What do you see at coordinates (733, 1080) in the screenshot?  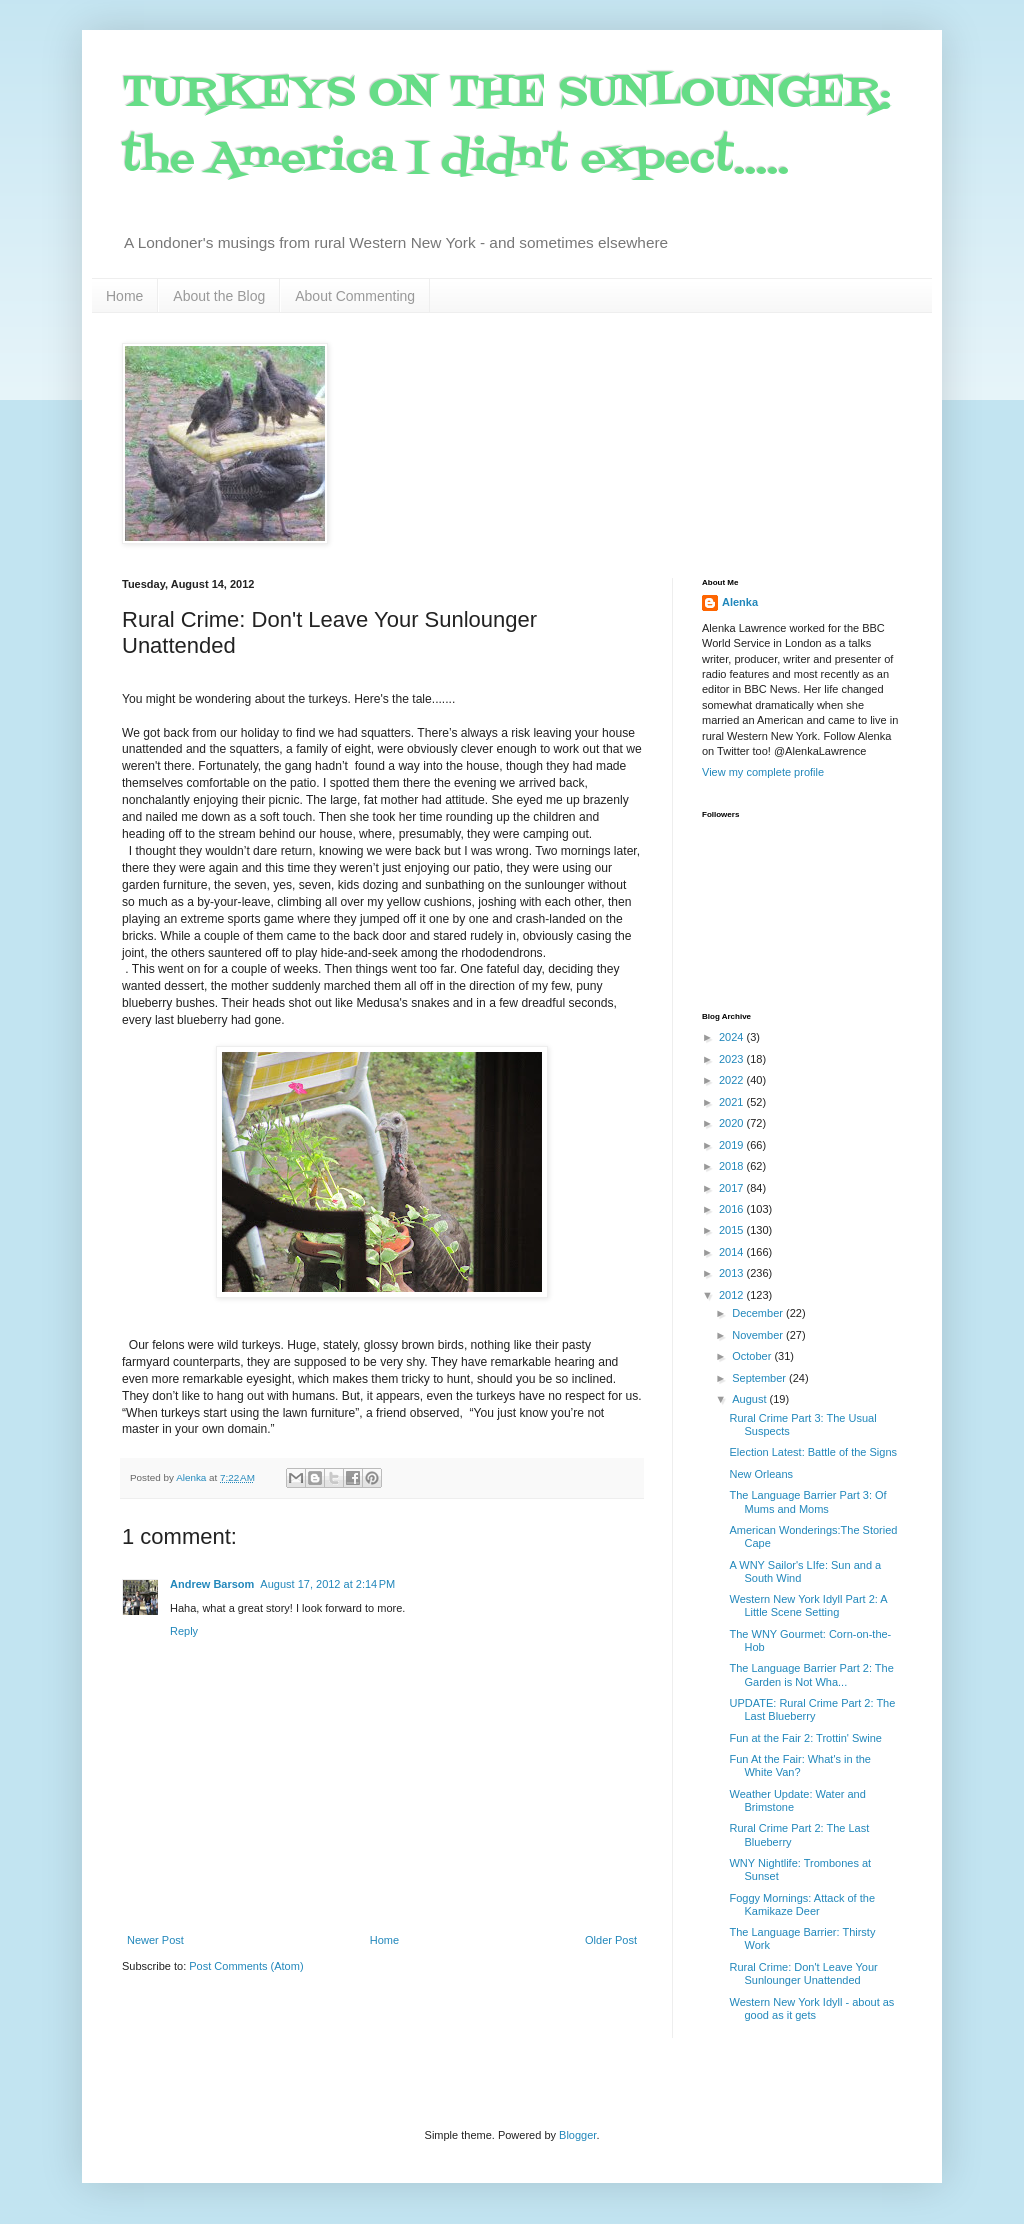 I see `2022` at bounding box center [733, 1080].